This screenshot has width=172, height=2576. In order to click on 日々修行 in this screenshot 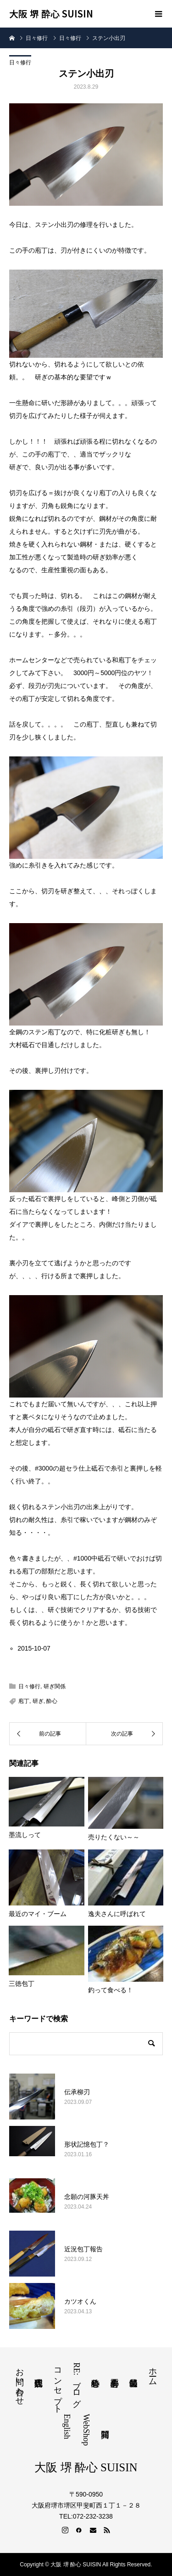, I will do `click(20, 62)`.